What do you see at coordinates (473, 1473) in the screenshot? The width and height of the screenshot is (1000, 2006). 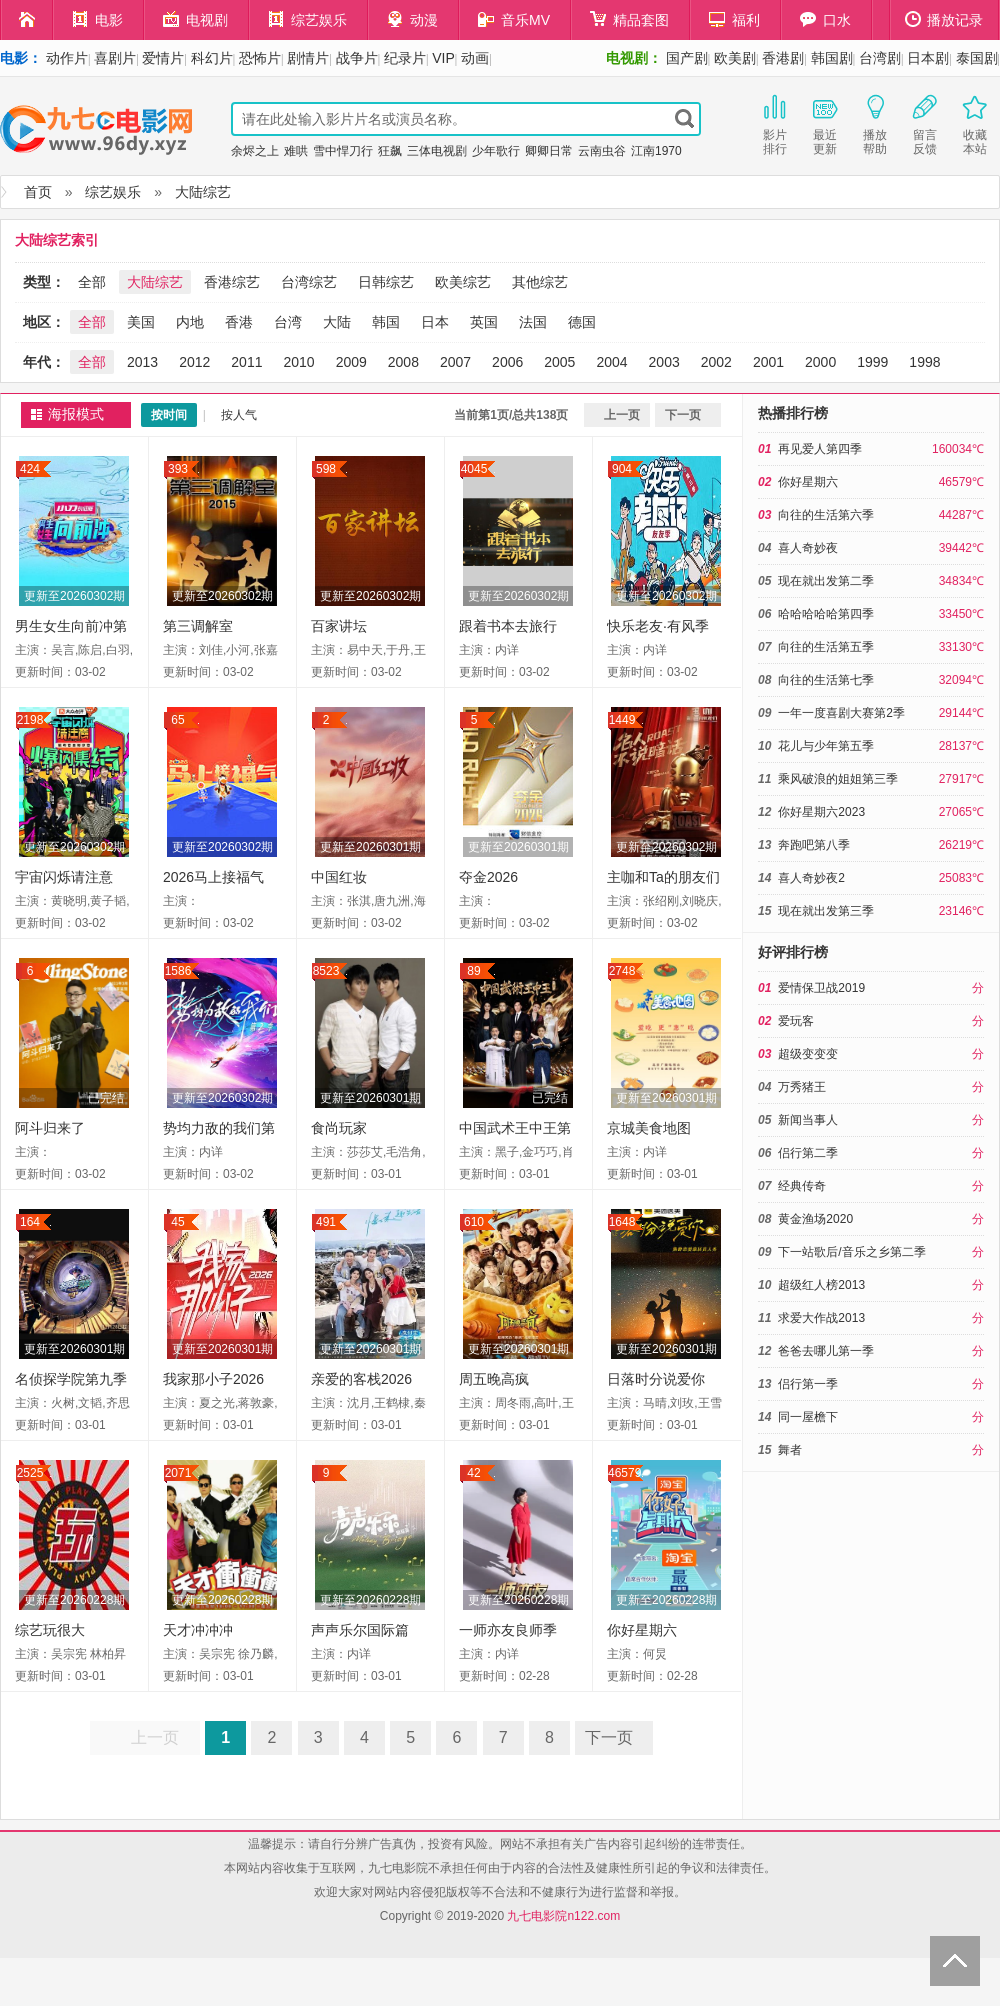 I see `42` at bounding box center [473, 1473].